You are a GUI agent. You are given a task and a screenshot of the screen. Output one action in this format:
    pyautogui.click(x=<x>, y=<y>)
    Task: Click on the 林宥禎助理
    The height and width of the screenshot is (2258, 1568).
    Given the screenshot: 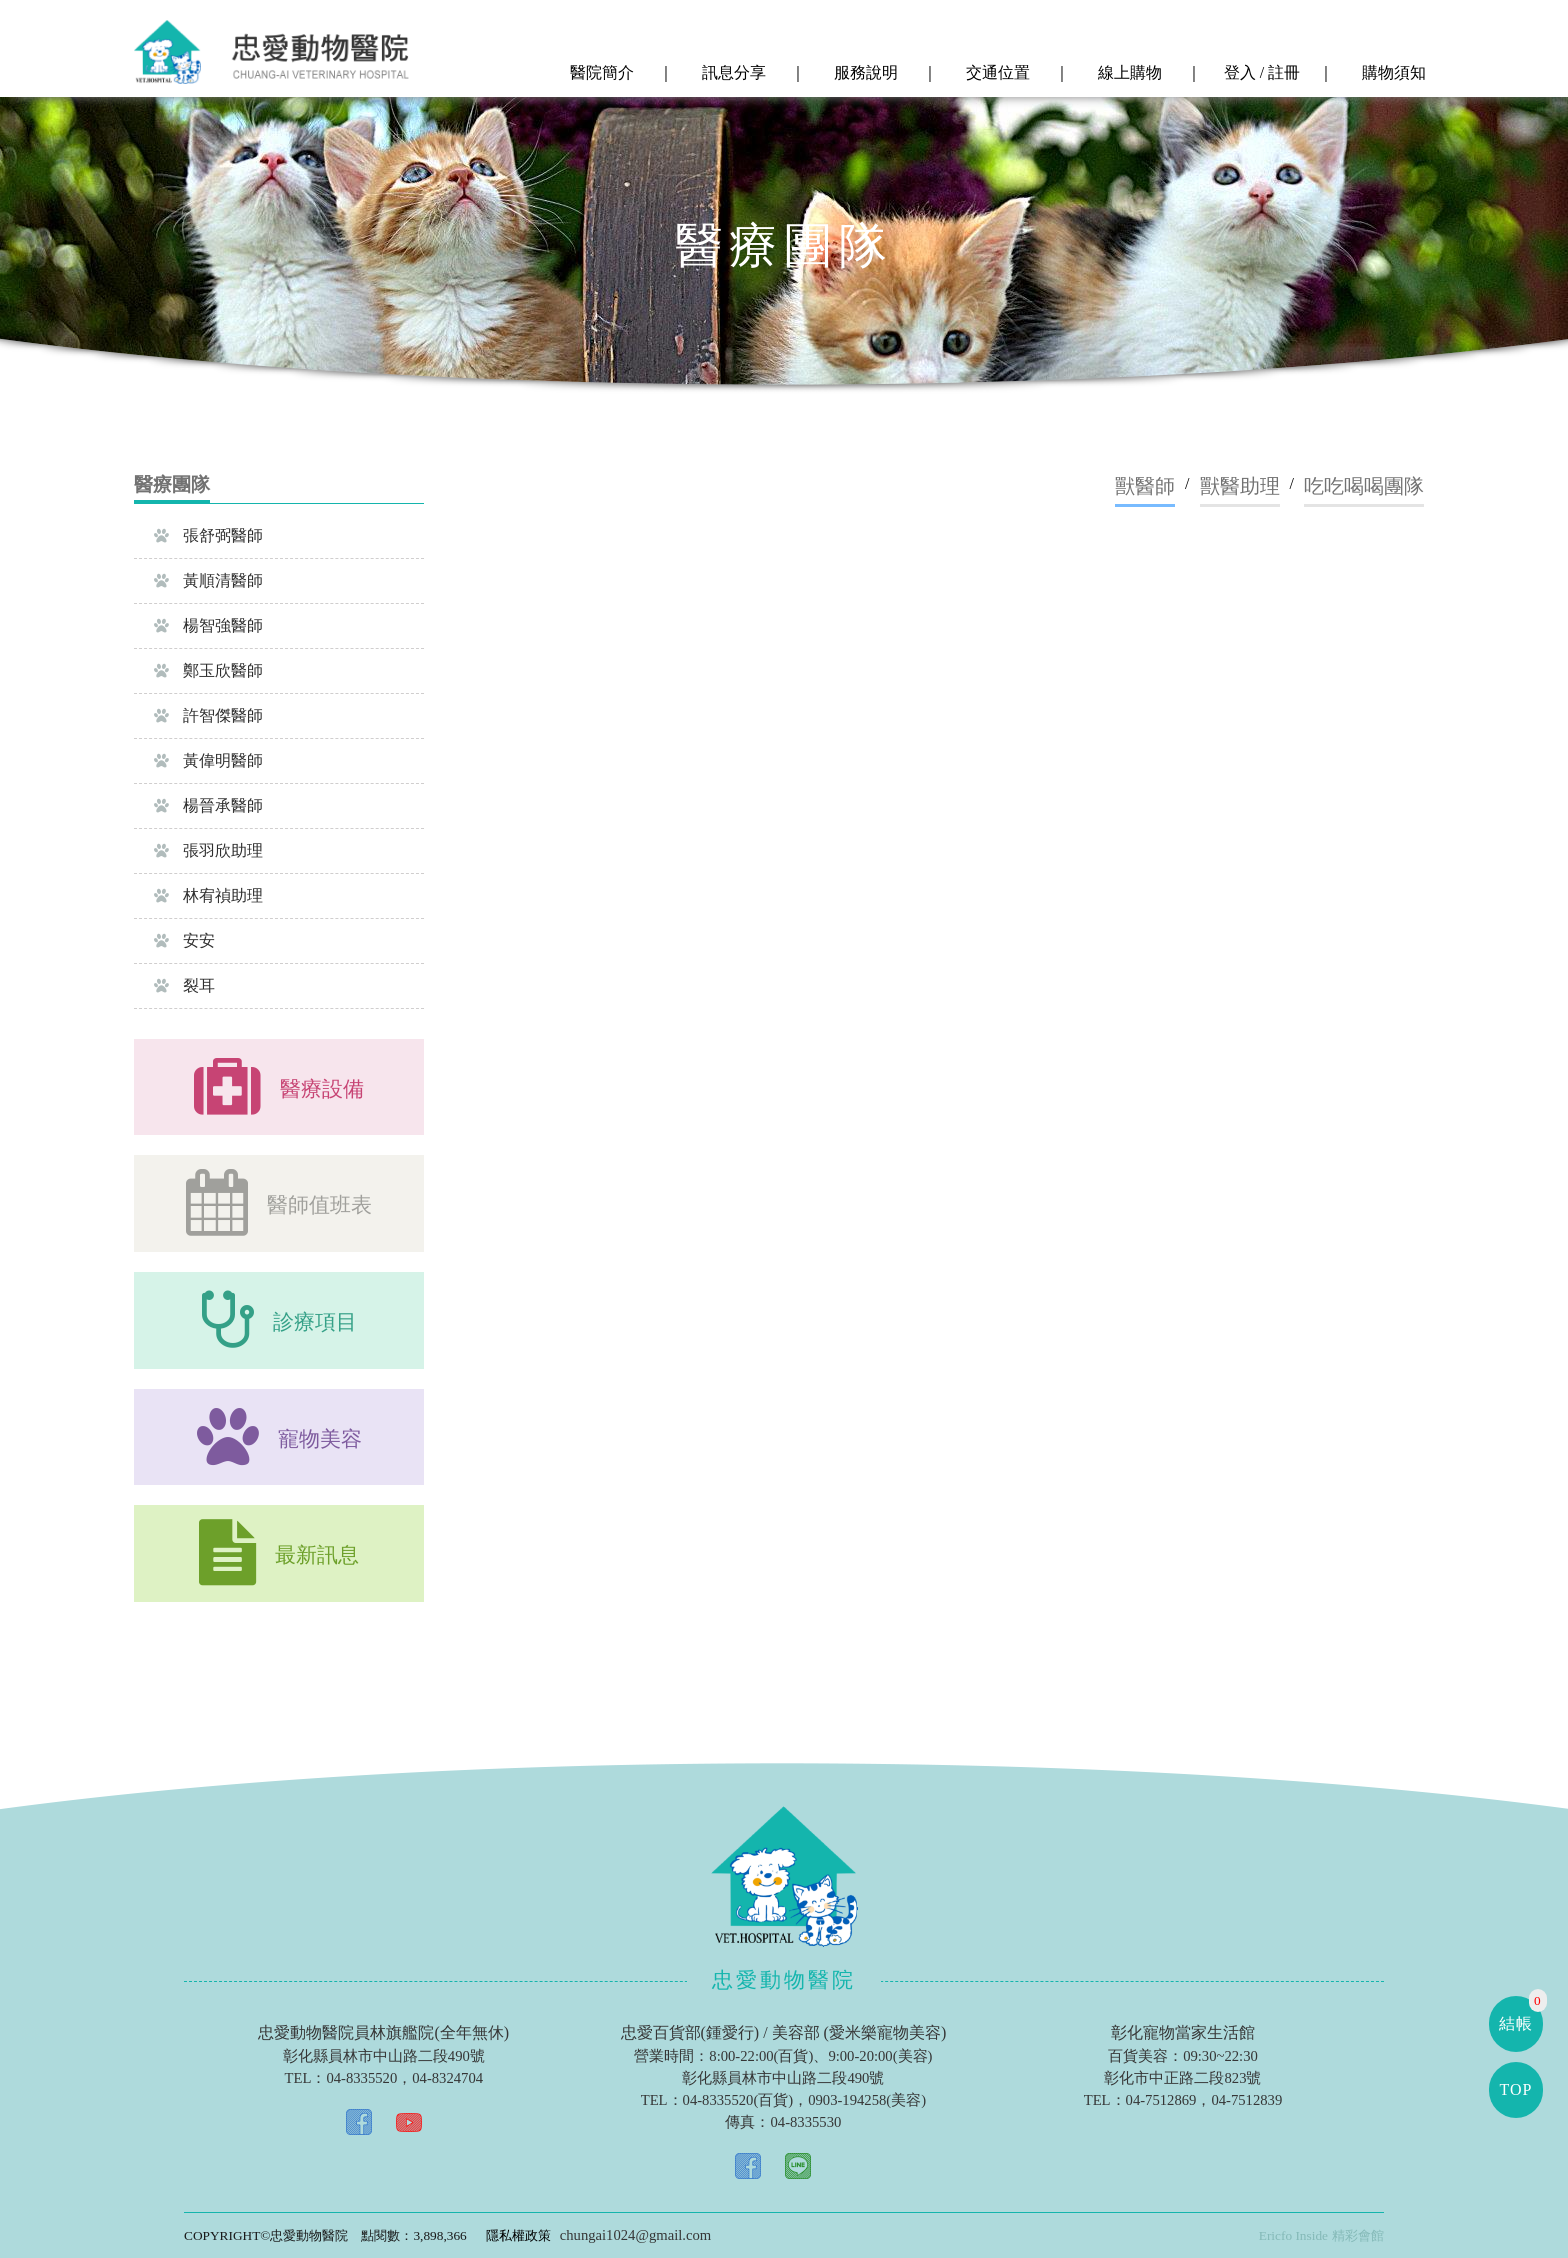 What is the action you would take?
    pyautogui.click(x=208, y=895)
    